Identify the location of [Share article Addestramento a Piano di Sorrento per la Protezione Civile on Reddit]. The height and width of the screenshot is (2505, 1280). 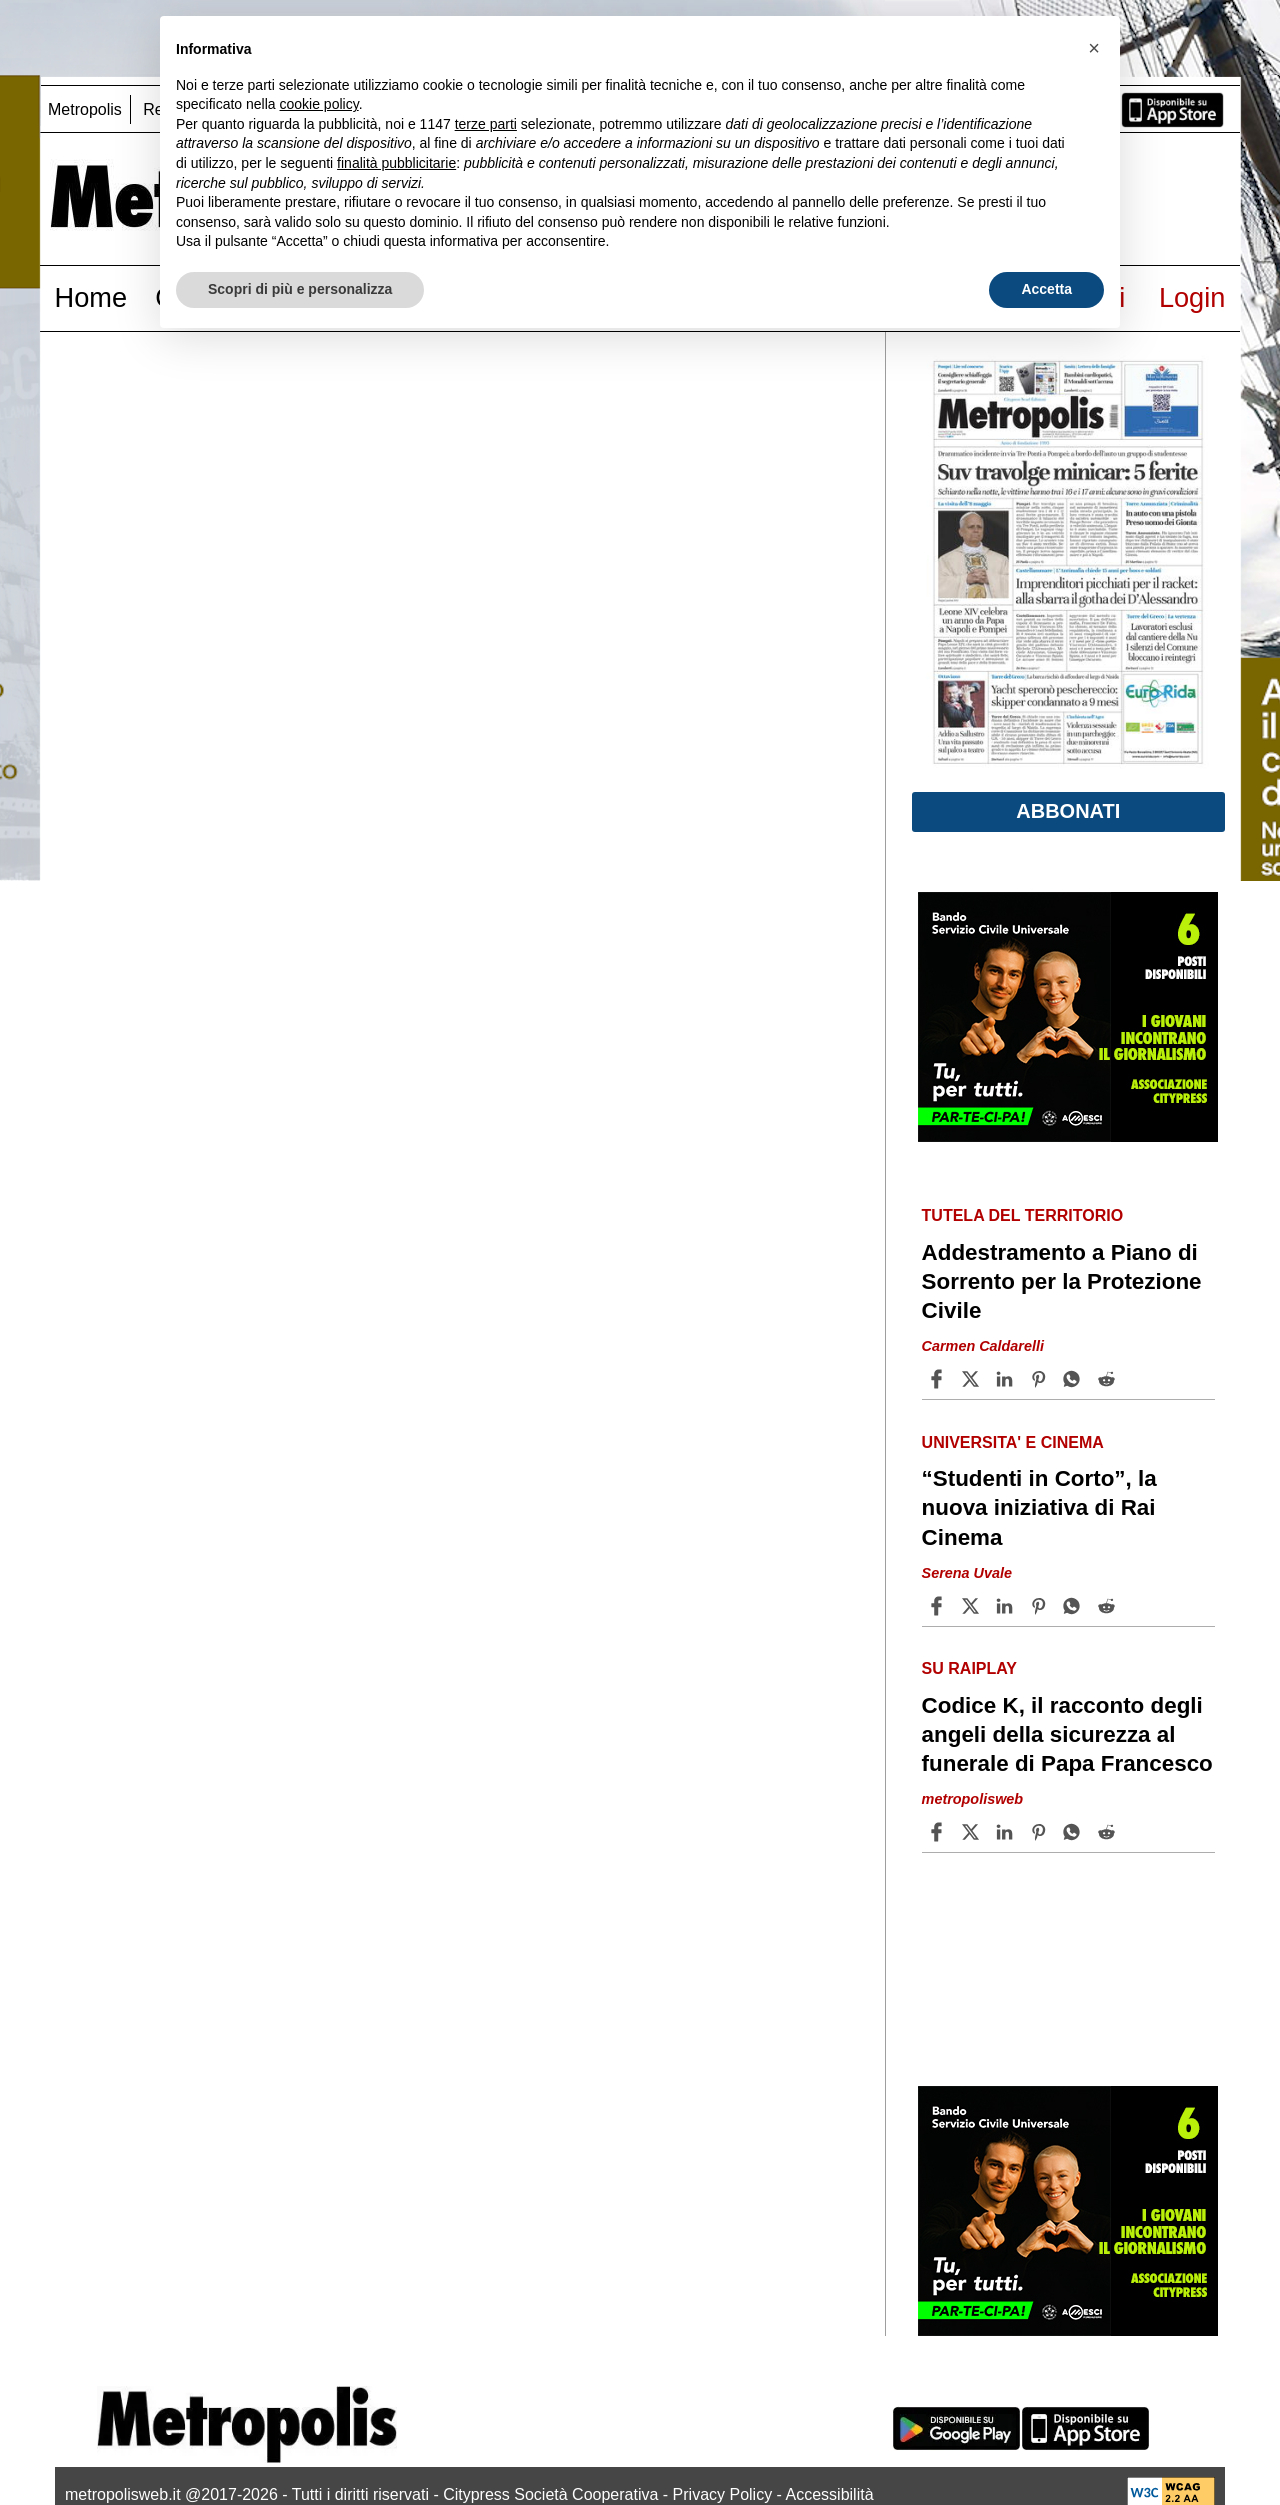
(1109, 1379).